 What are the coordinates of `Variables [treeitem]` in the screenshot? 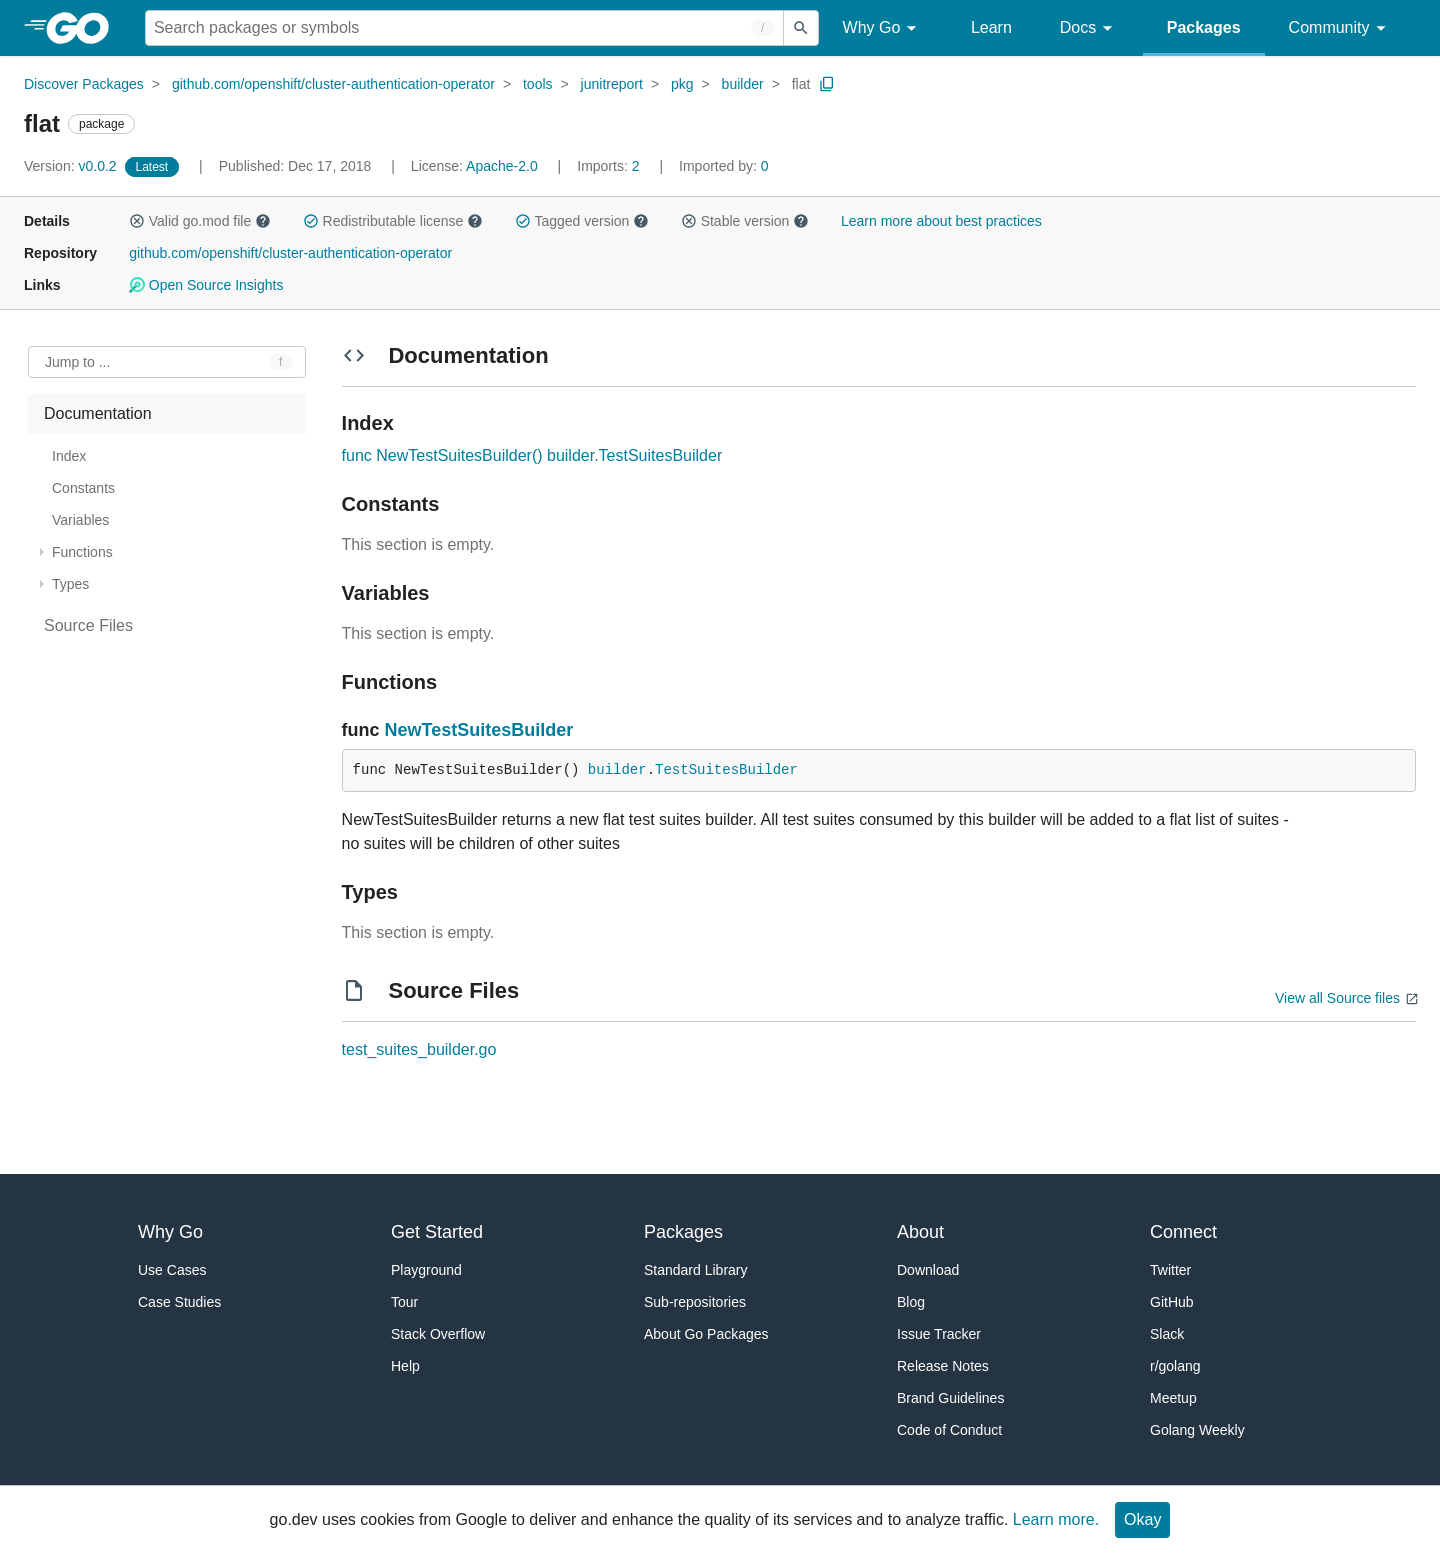 It's located at (80, 520).